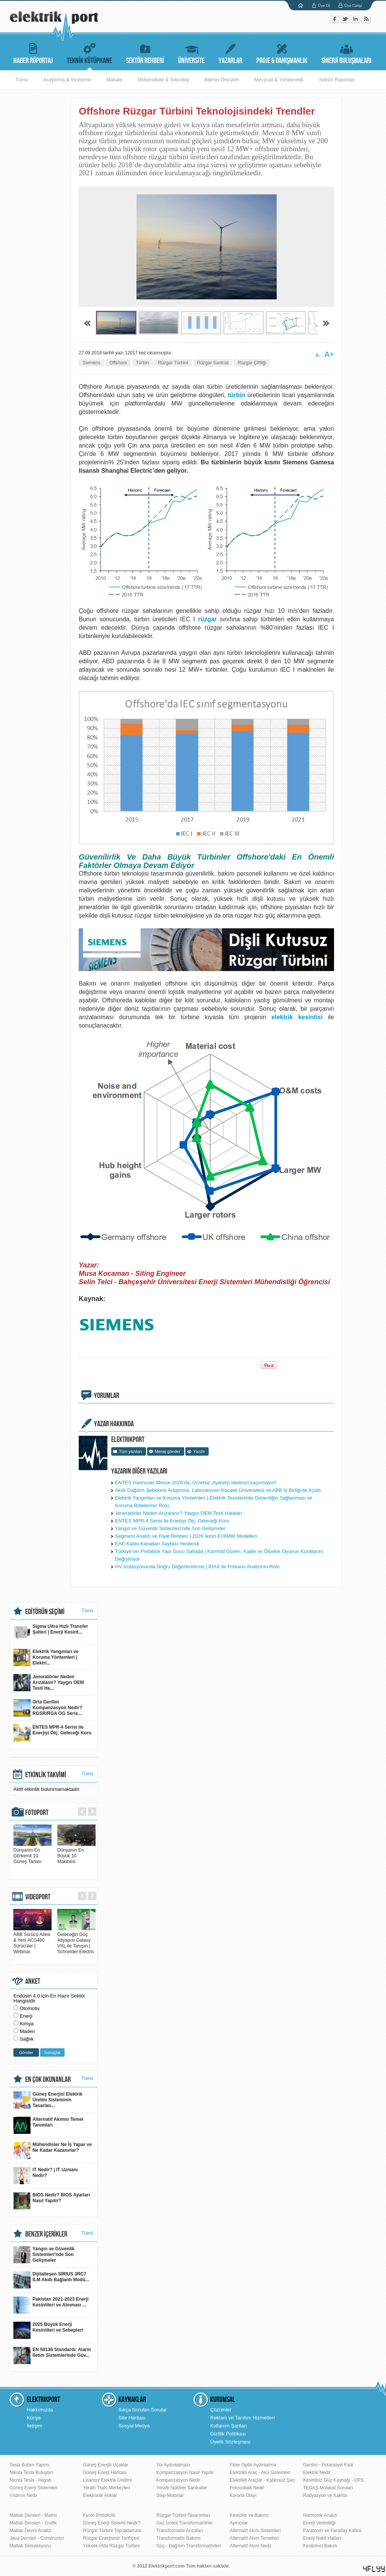 The image size is (386, 2576). What do you see at coordinates (37, 2538) in the screenshot?
I see `Java Dersleri - Constructor` at bounding box center [37, 2538].